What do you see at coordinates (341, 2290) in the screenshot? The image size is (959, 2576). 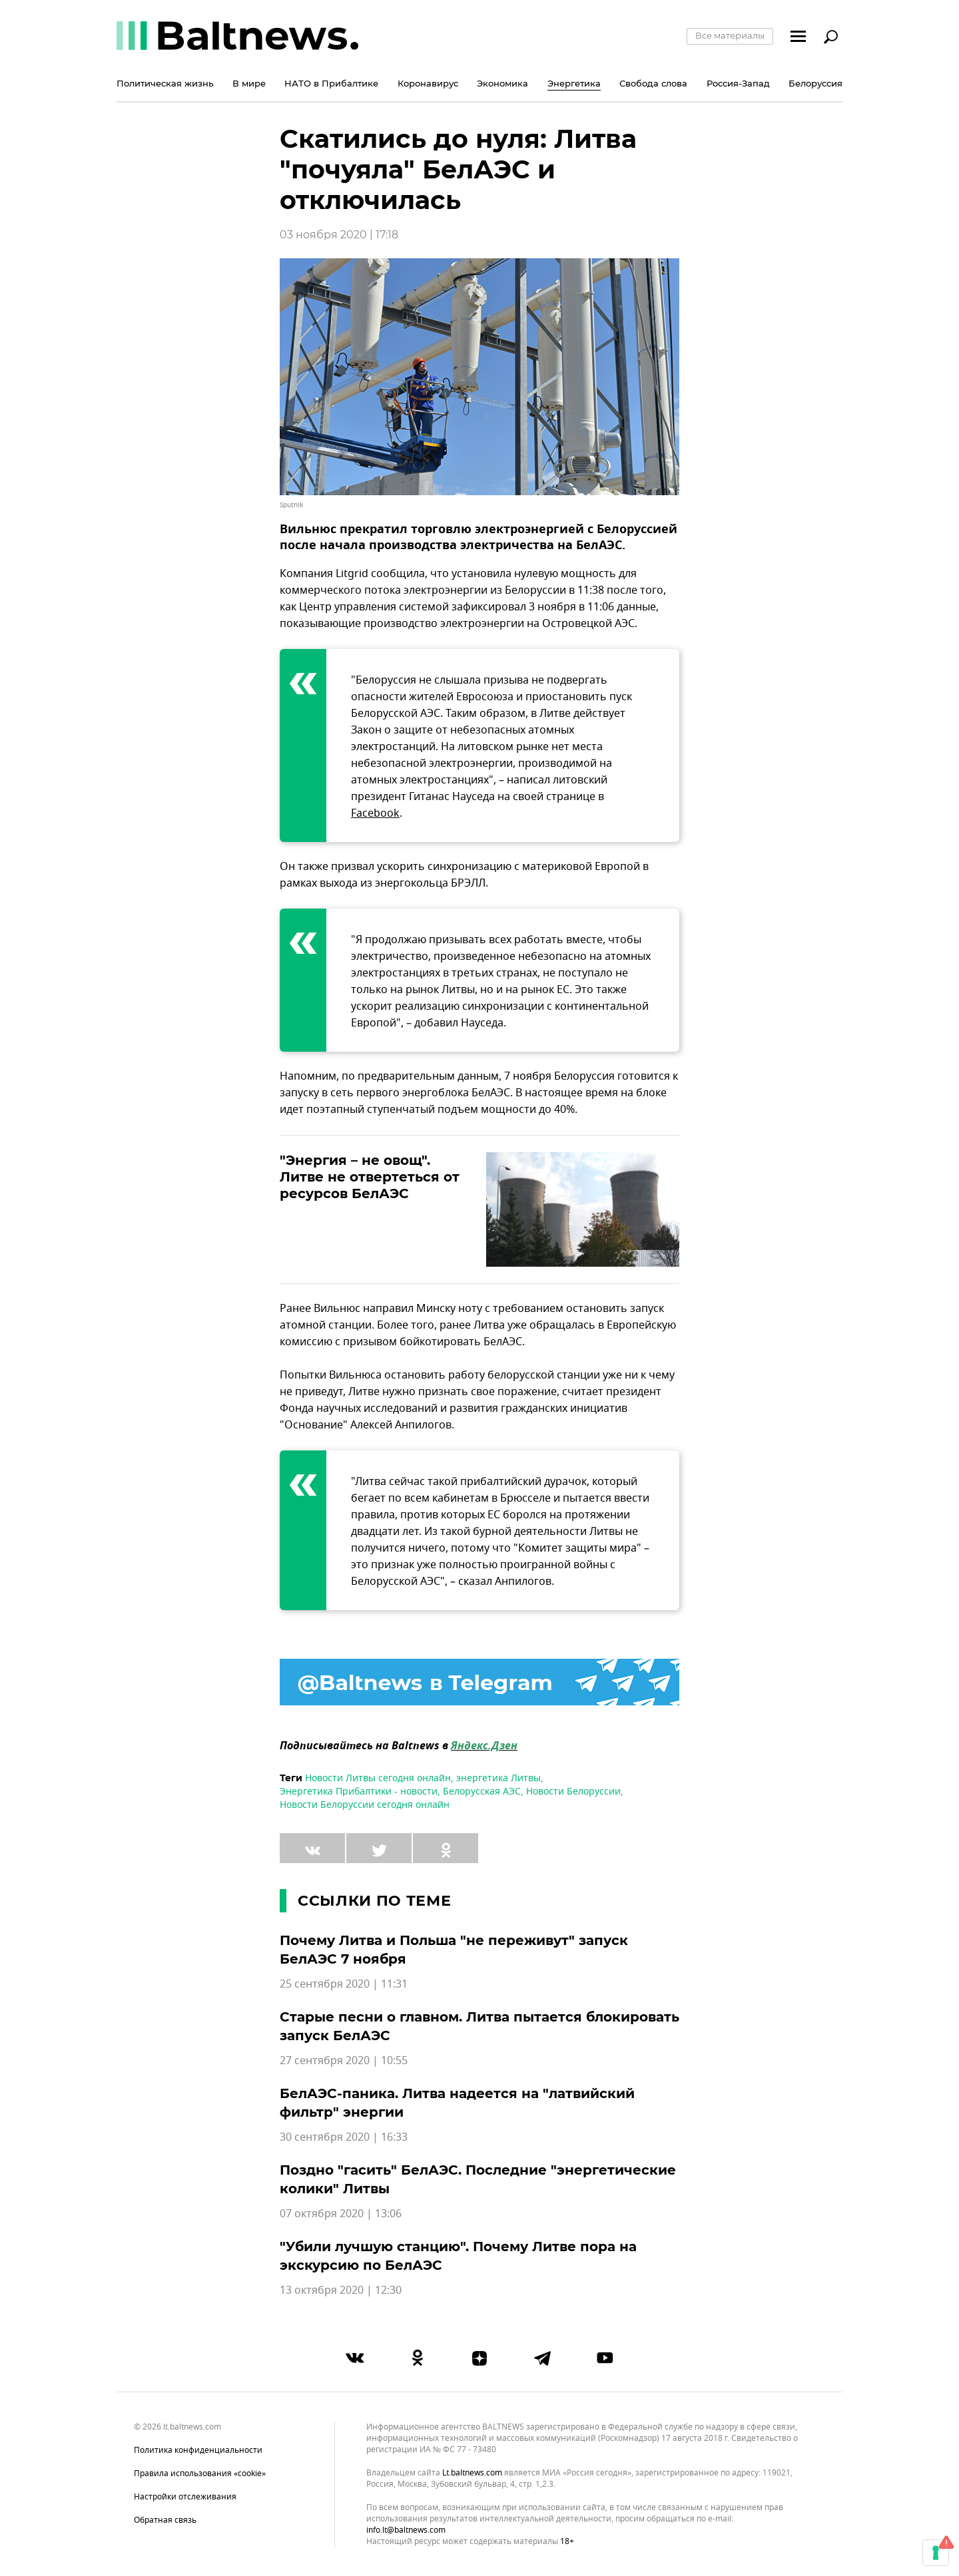 I see `13 октября 2020 | 12:30` at bounding box center [341, 2290].